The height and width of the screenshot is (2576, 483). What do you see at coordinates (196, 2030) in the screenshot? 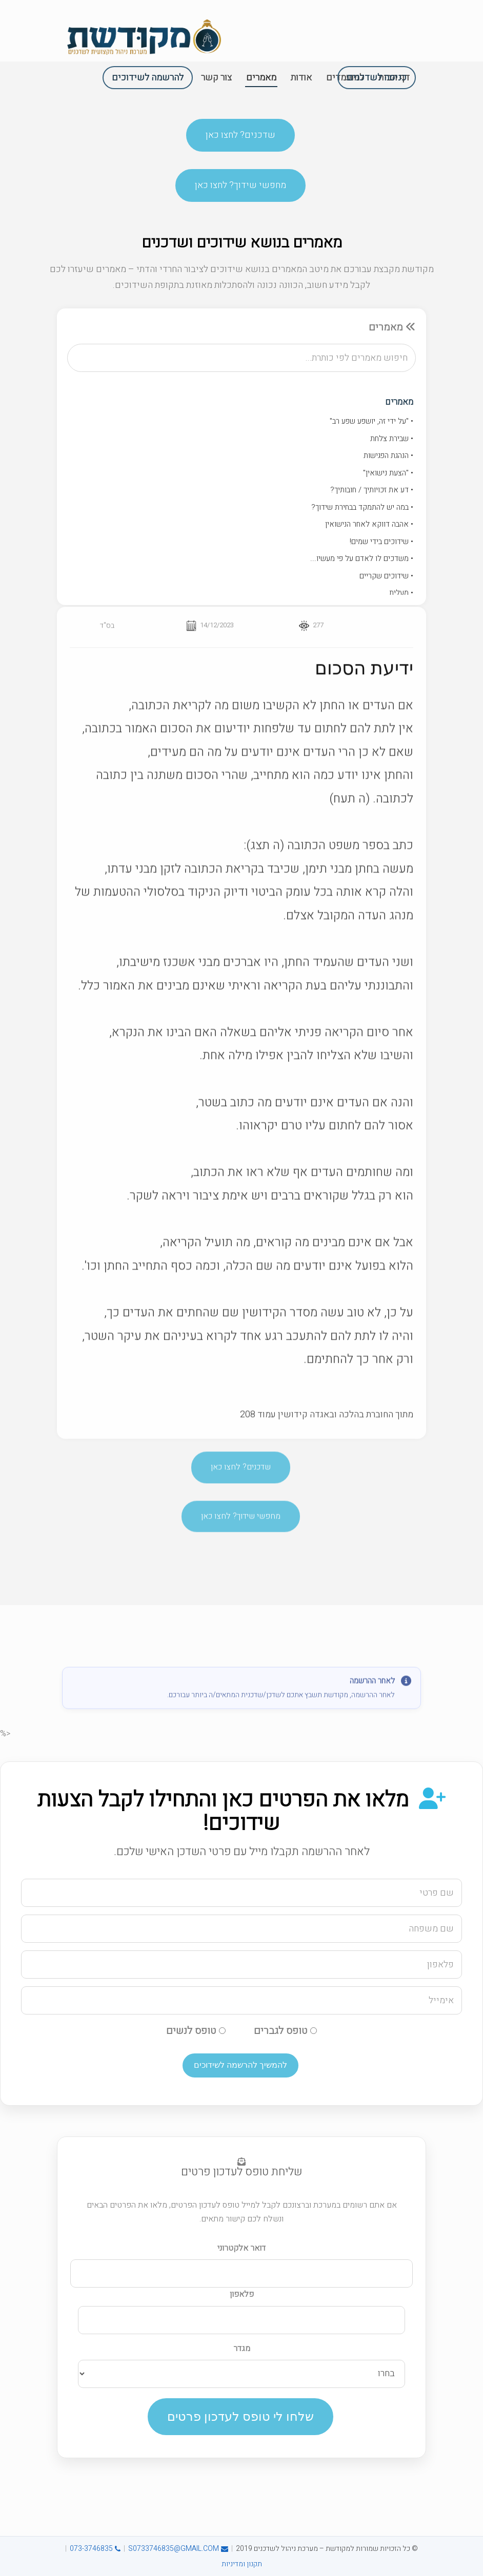
I see `טופס לנשים` at bounding box center [196, 2030].